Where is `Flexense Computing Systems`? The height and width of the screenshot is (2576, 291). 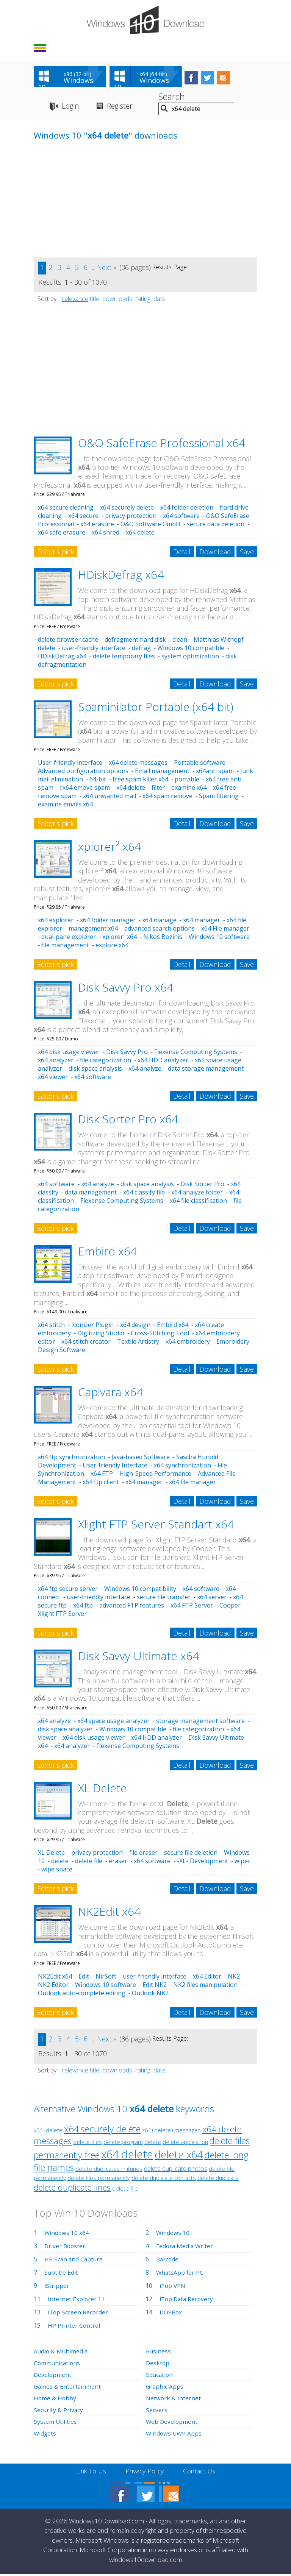
Flexense Computing Systems is located at coordinates (195, 1053).